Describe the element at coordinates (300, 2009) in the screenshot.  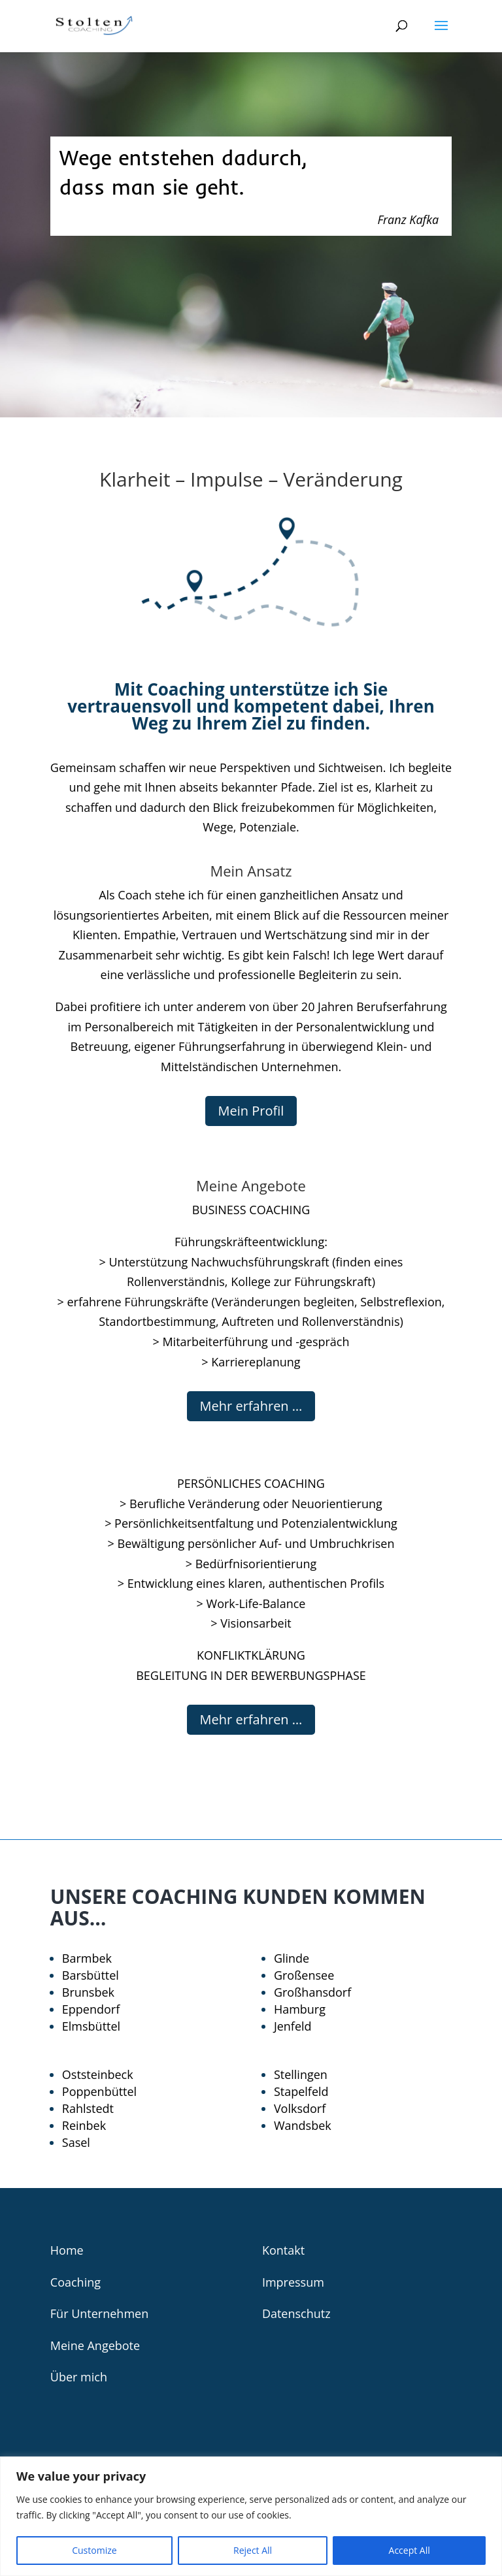
I see `Hamburg` at that location.